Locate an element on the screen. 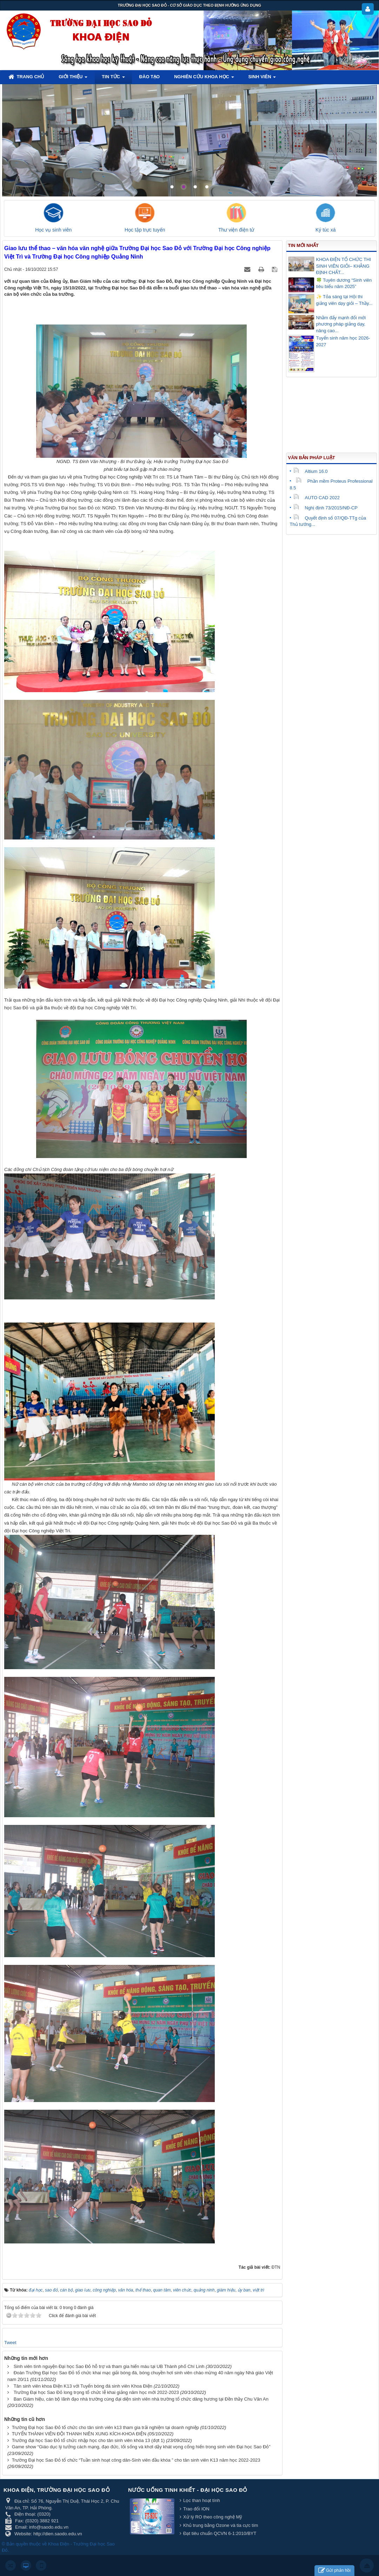 This screenshot has height=2576, width=379. Trường đại học Sao Đỏ tổ chức nhập học cho tân sinh viên khóa 13 (đợt 1) is located at coordinates (88, 2440).